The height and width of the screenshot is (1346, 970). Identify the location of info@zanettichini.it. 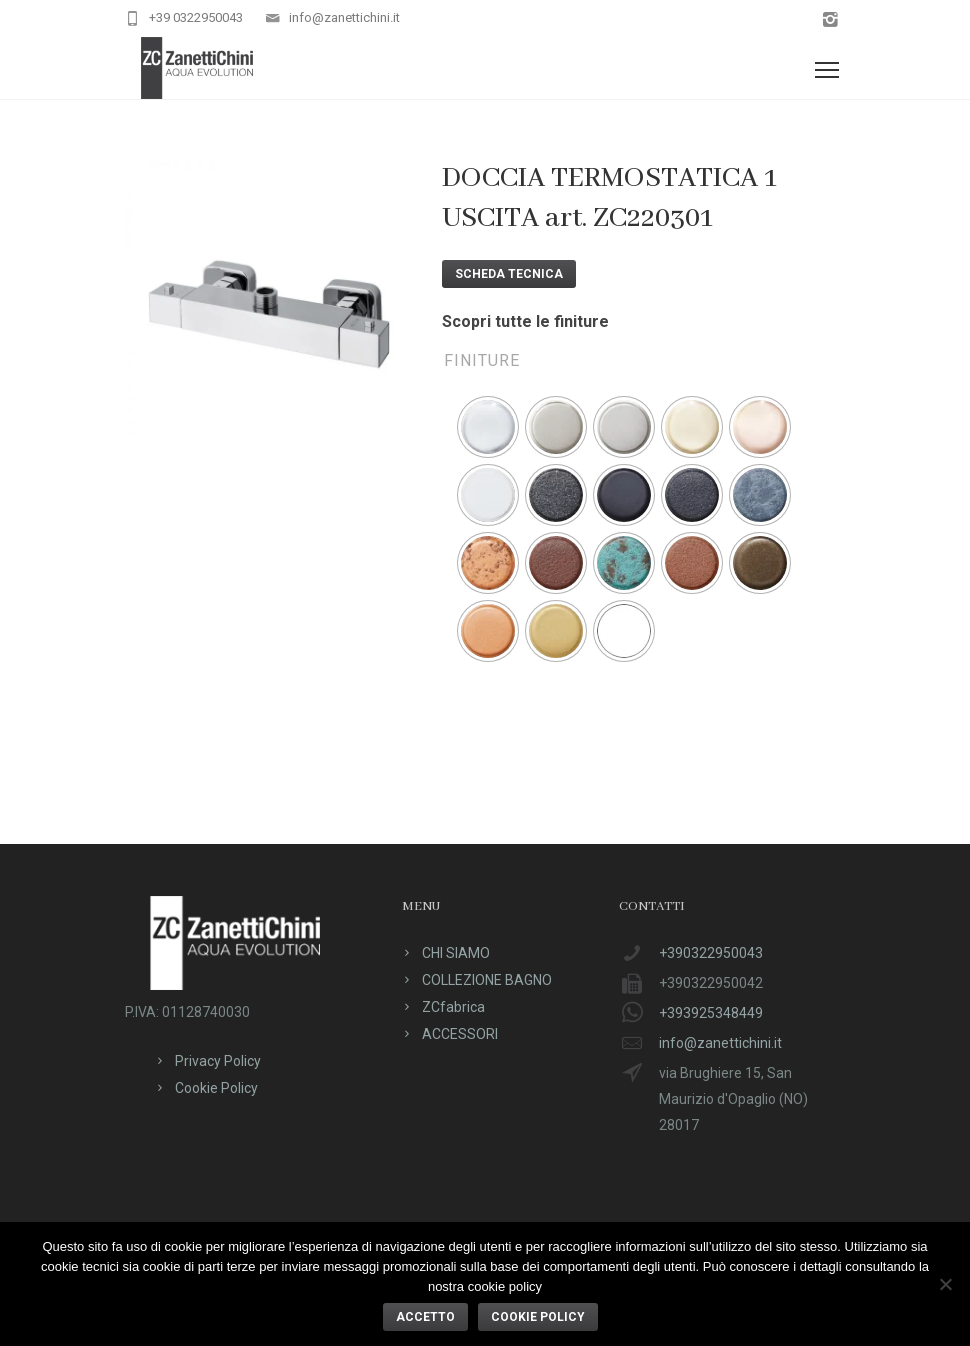
(344, 17).